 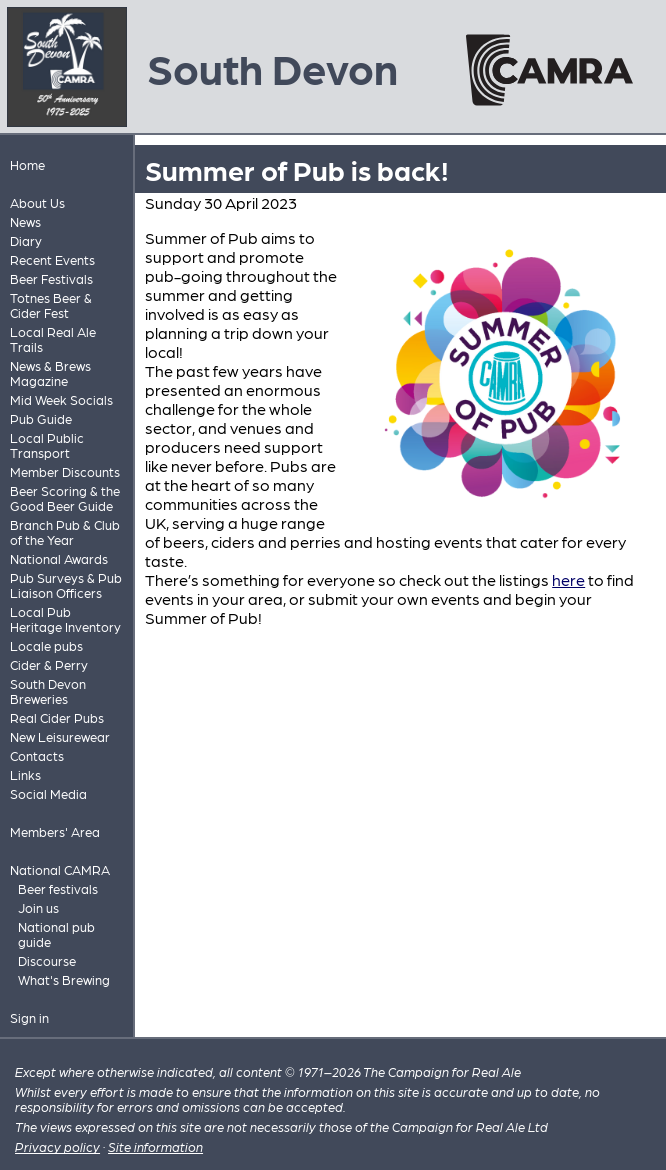 I want to click on Members' Area, so click(x=55, y=831).